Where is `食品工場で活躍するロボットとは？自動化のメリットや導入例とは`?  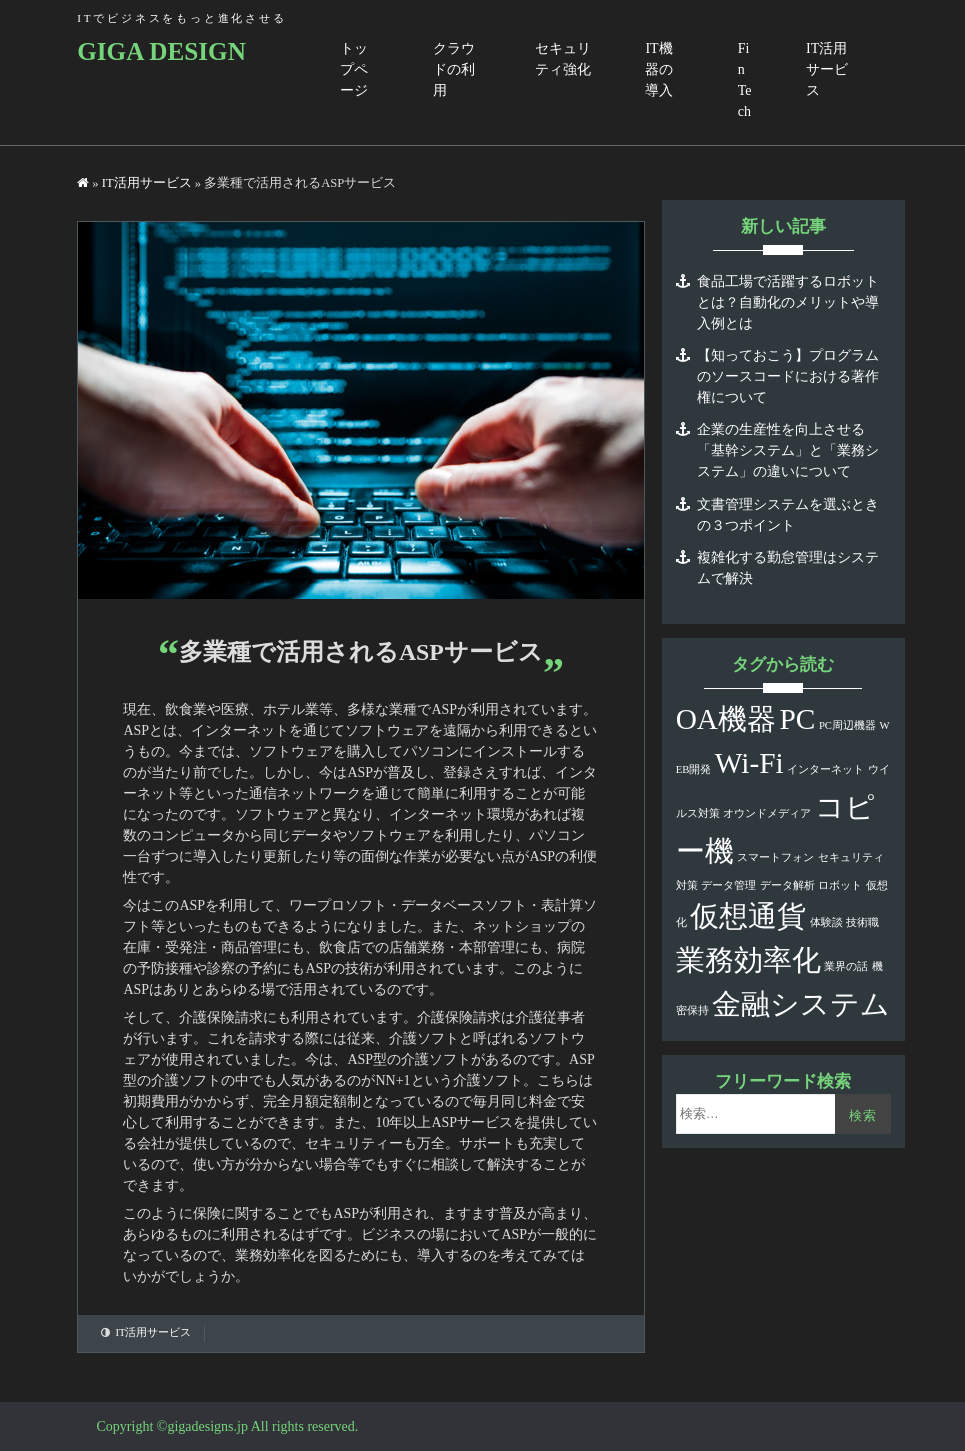
食品工場で活躍するロボットとは？自動化のメリットや導入例とは is located at coordinates (788, 302).